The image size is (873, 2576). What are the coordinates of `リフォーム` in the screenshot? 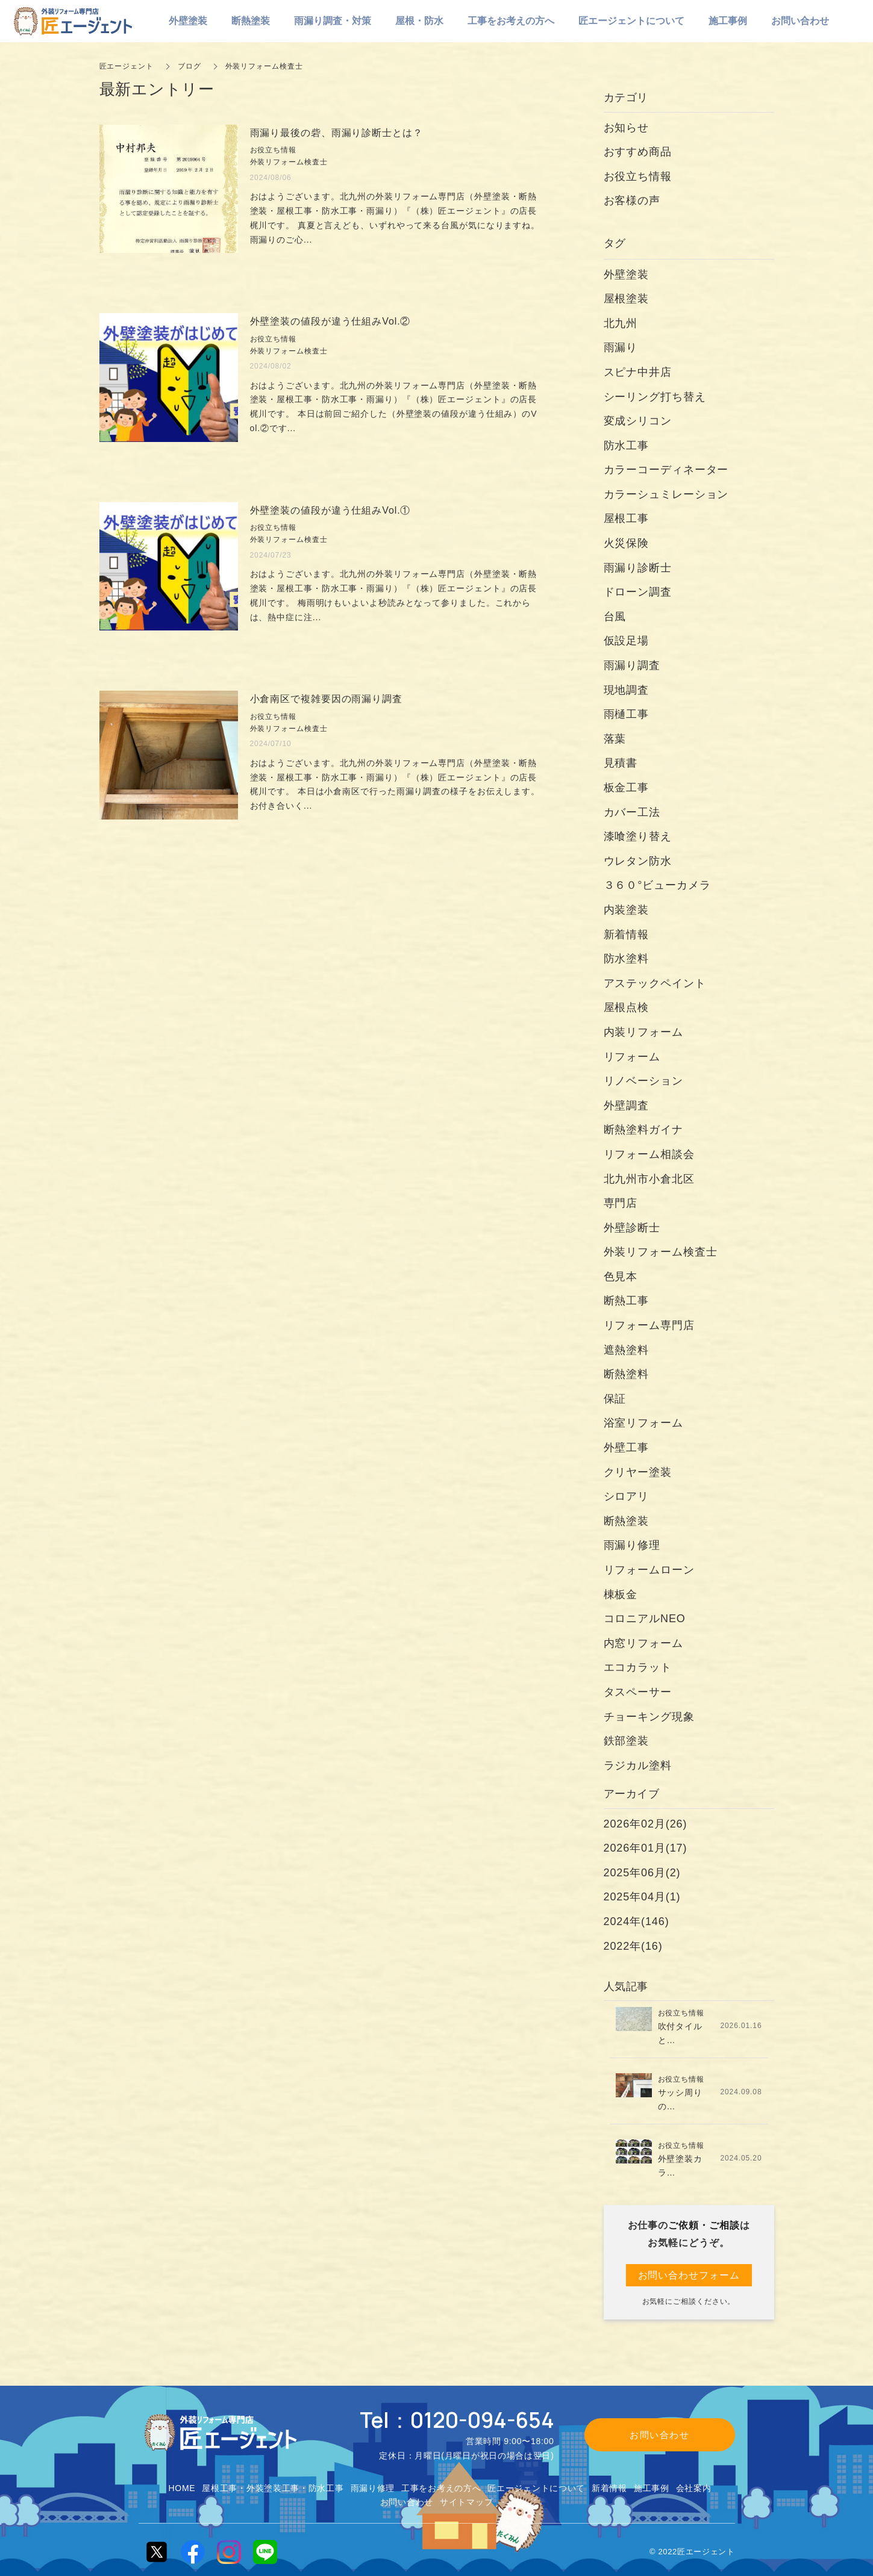 It's located at (632, 1057).